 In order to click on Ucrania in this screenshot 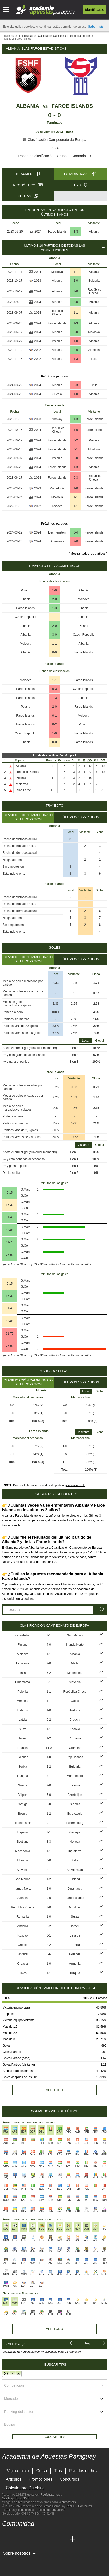, I will do `click(22, 1860)`.